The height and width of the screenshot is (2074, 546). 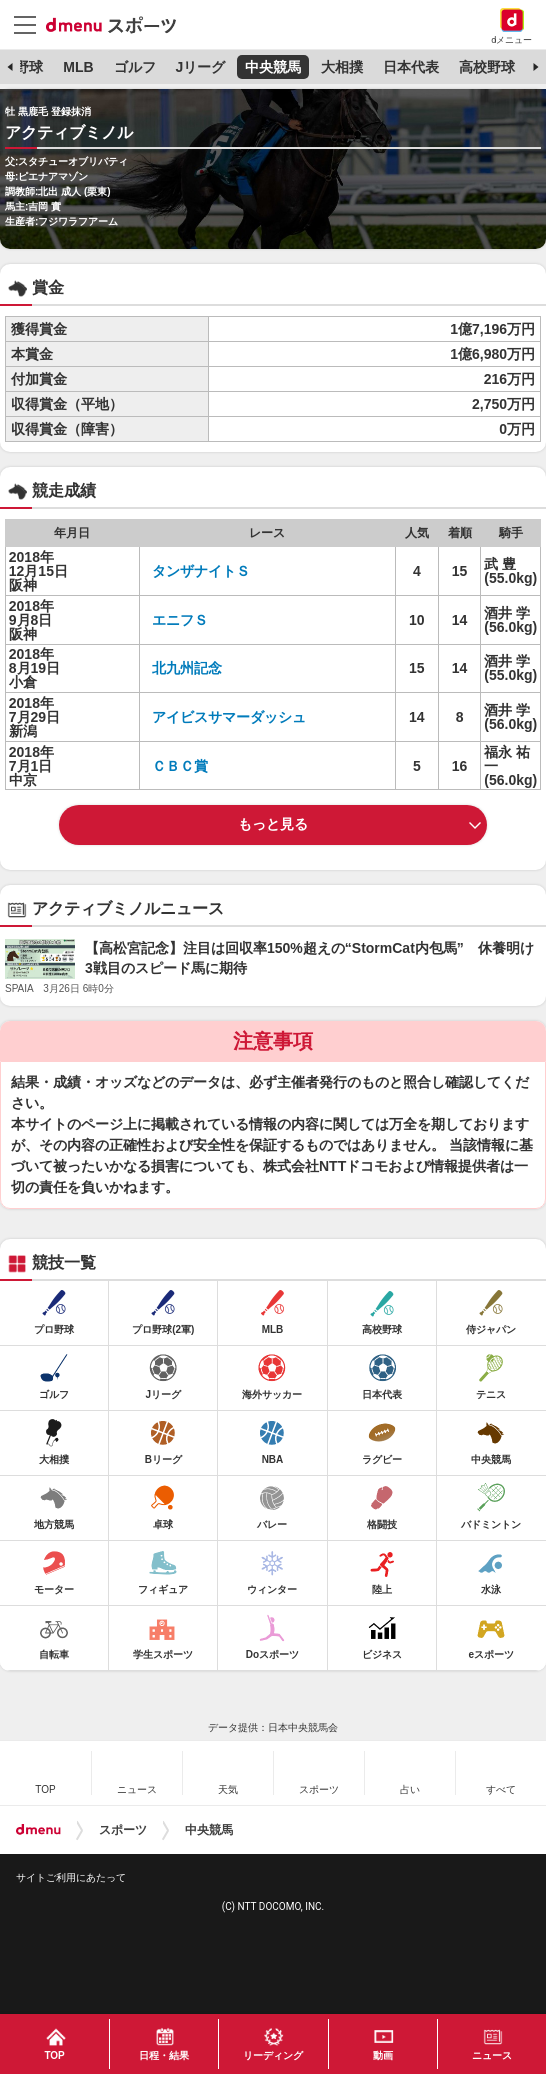 I want to click on 動画, so click(x=383, y=2055).